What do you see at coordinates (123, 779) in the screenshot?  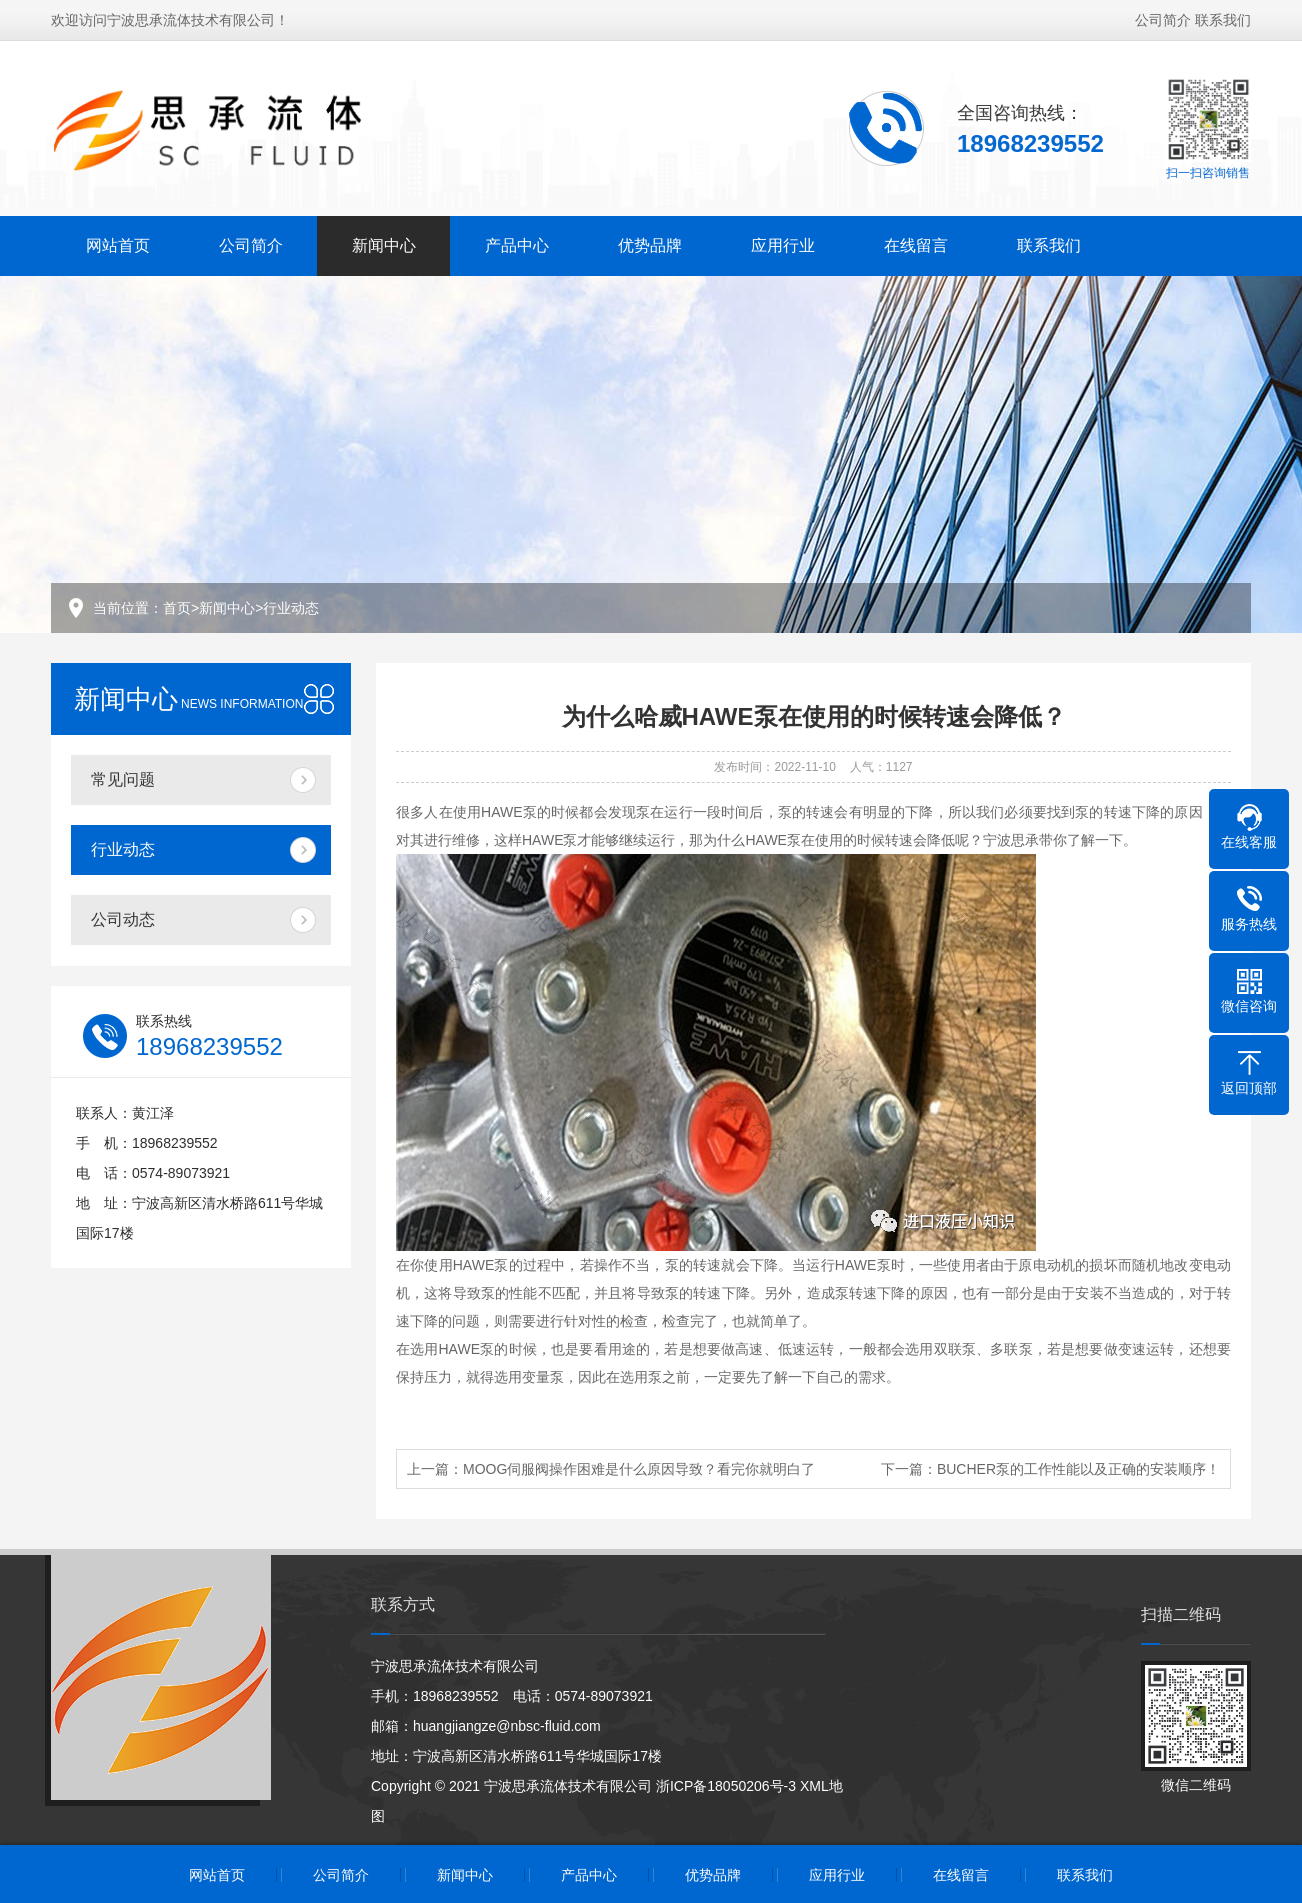 I see `常见问题` at bounding box center [123, 779].